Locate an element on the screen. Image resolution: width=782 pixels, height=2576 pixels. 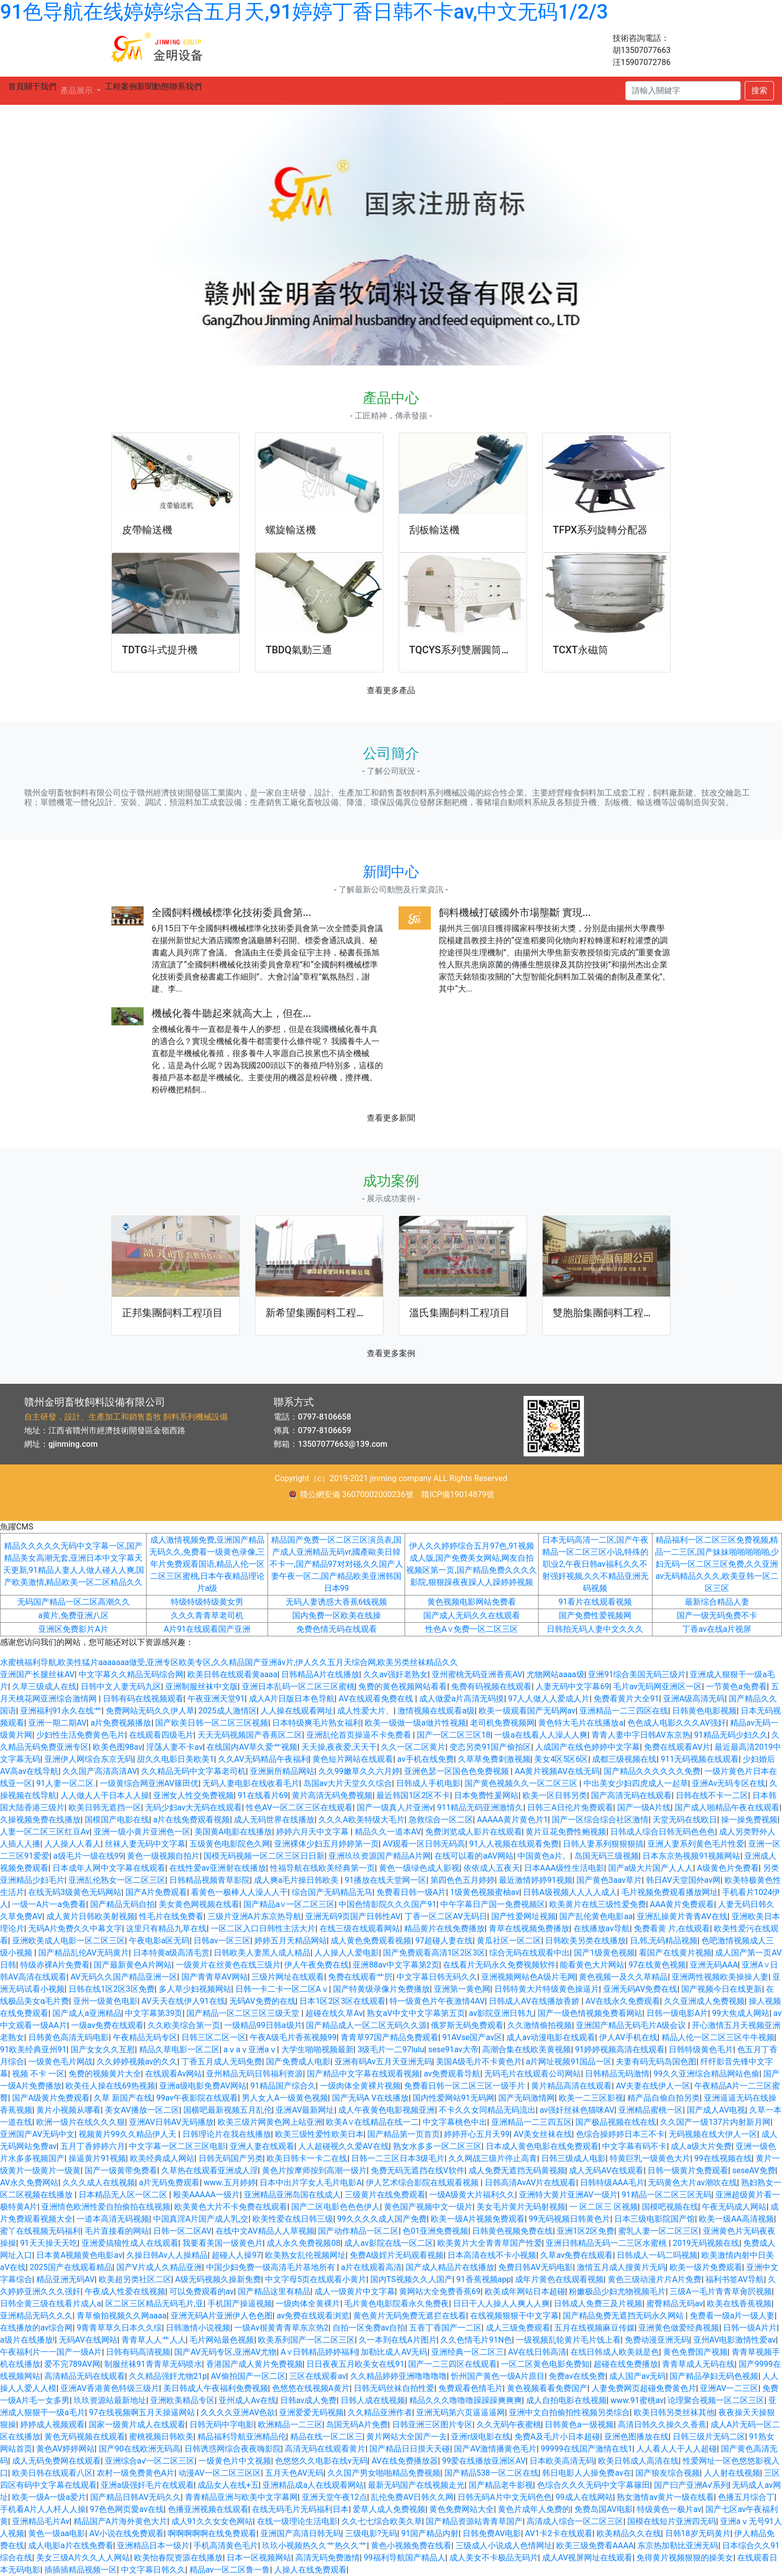
免费的黄色视频网站看看 is located at coordinates (402, 1686).